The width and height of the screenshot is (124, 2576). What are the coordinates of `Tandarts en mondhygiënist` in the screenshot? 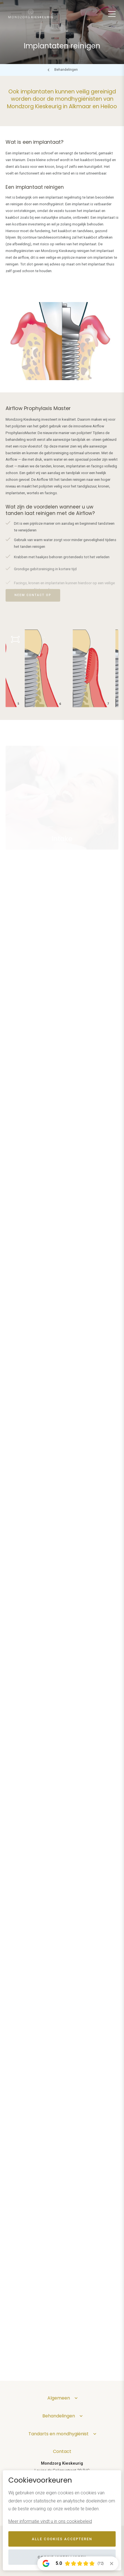 It's located at (58, 2434).